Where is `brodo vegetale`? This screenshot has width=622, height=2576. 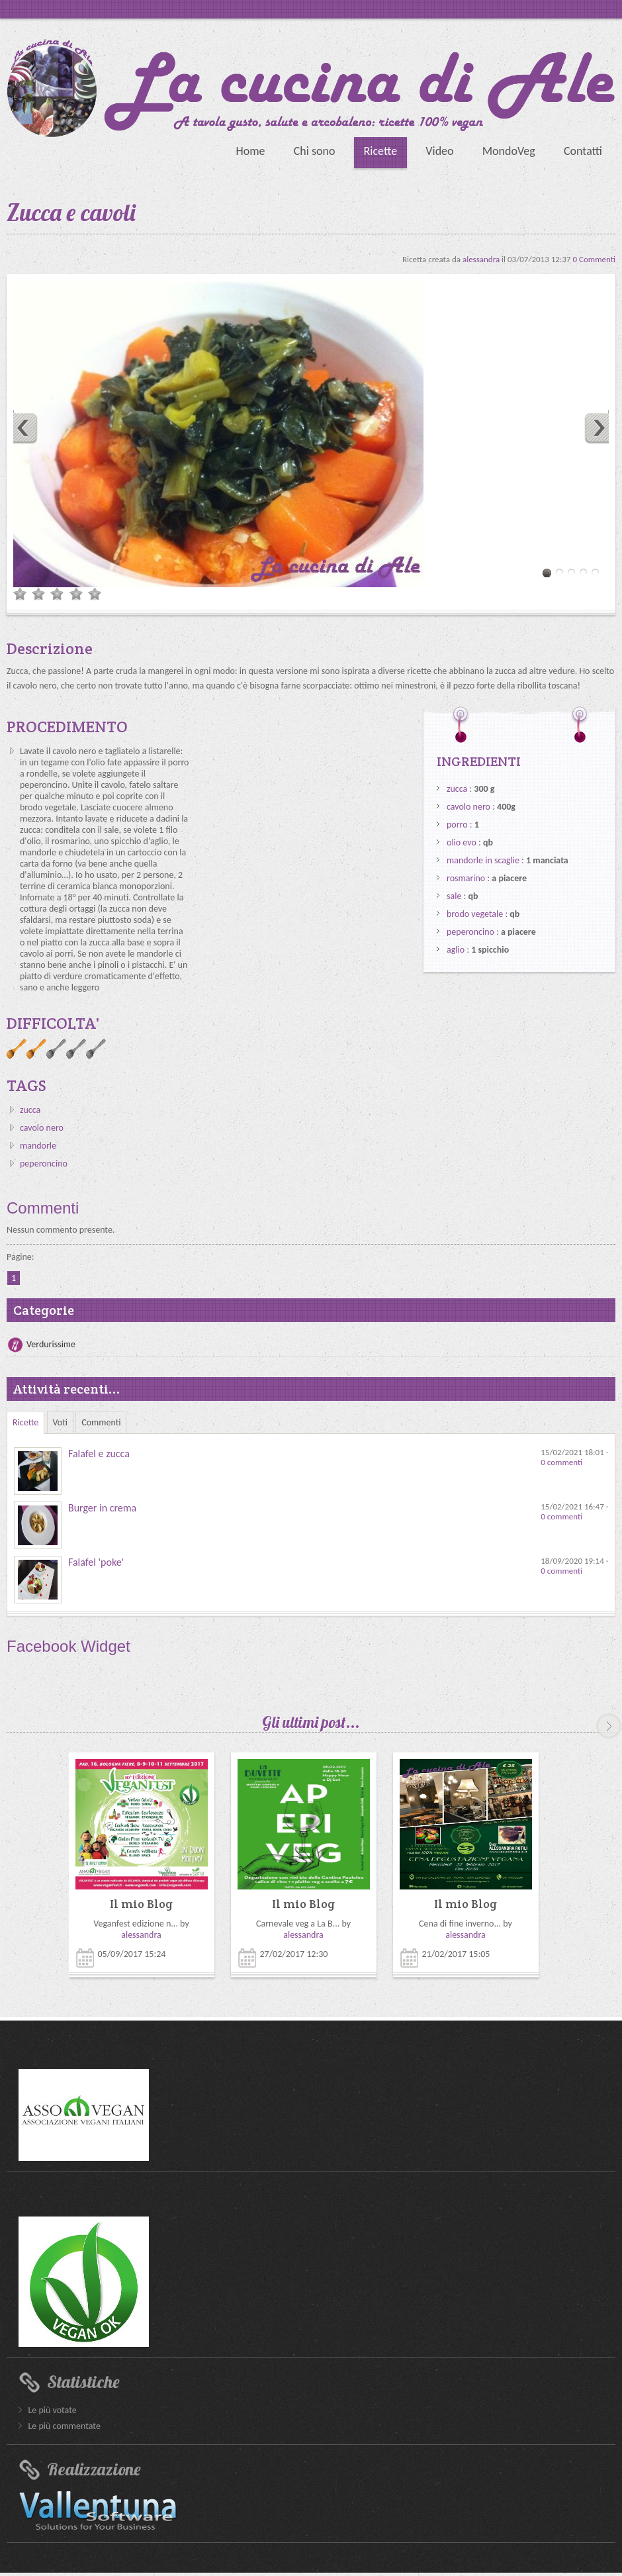 brodo vegetale is located at coordinates (475, 914).